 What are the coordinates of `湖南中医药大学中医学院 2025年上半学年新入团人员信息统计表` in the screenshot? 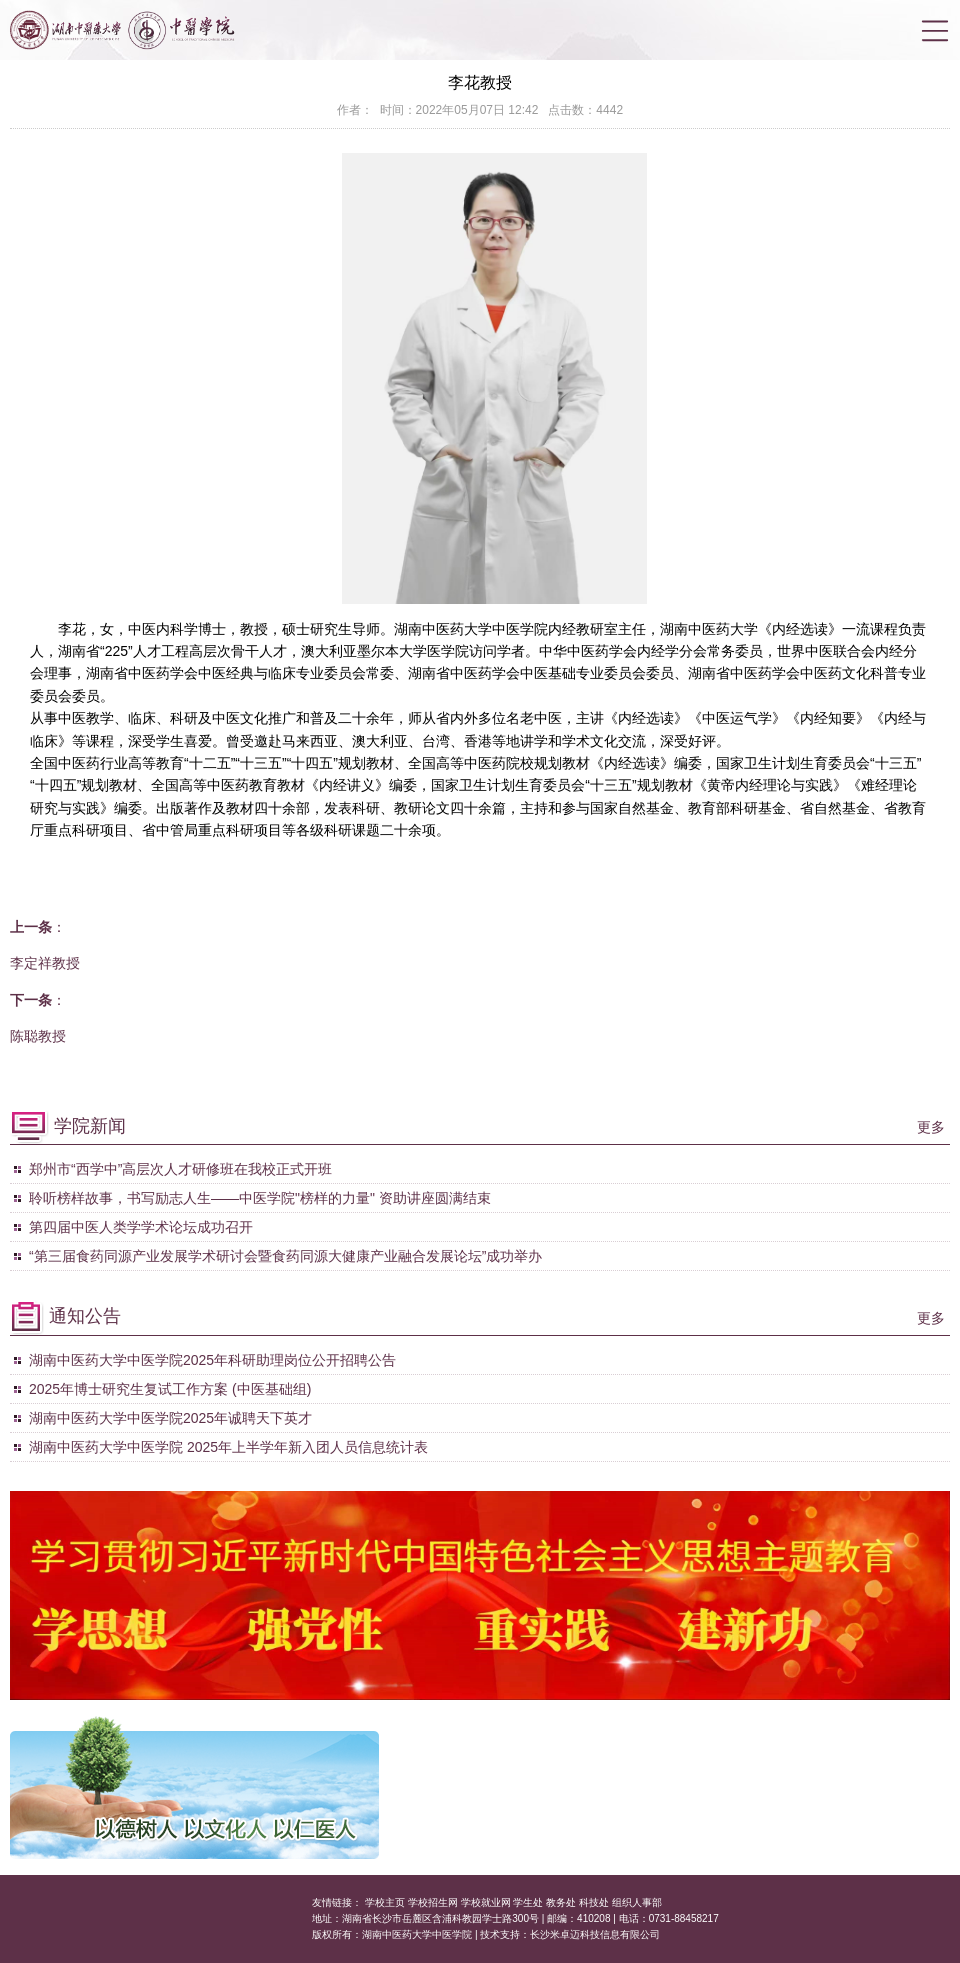 It's located at (228, 1447).